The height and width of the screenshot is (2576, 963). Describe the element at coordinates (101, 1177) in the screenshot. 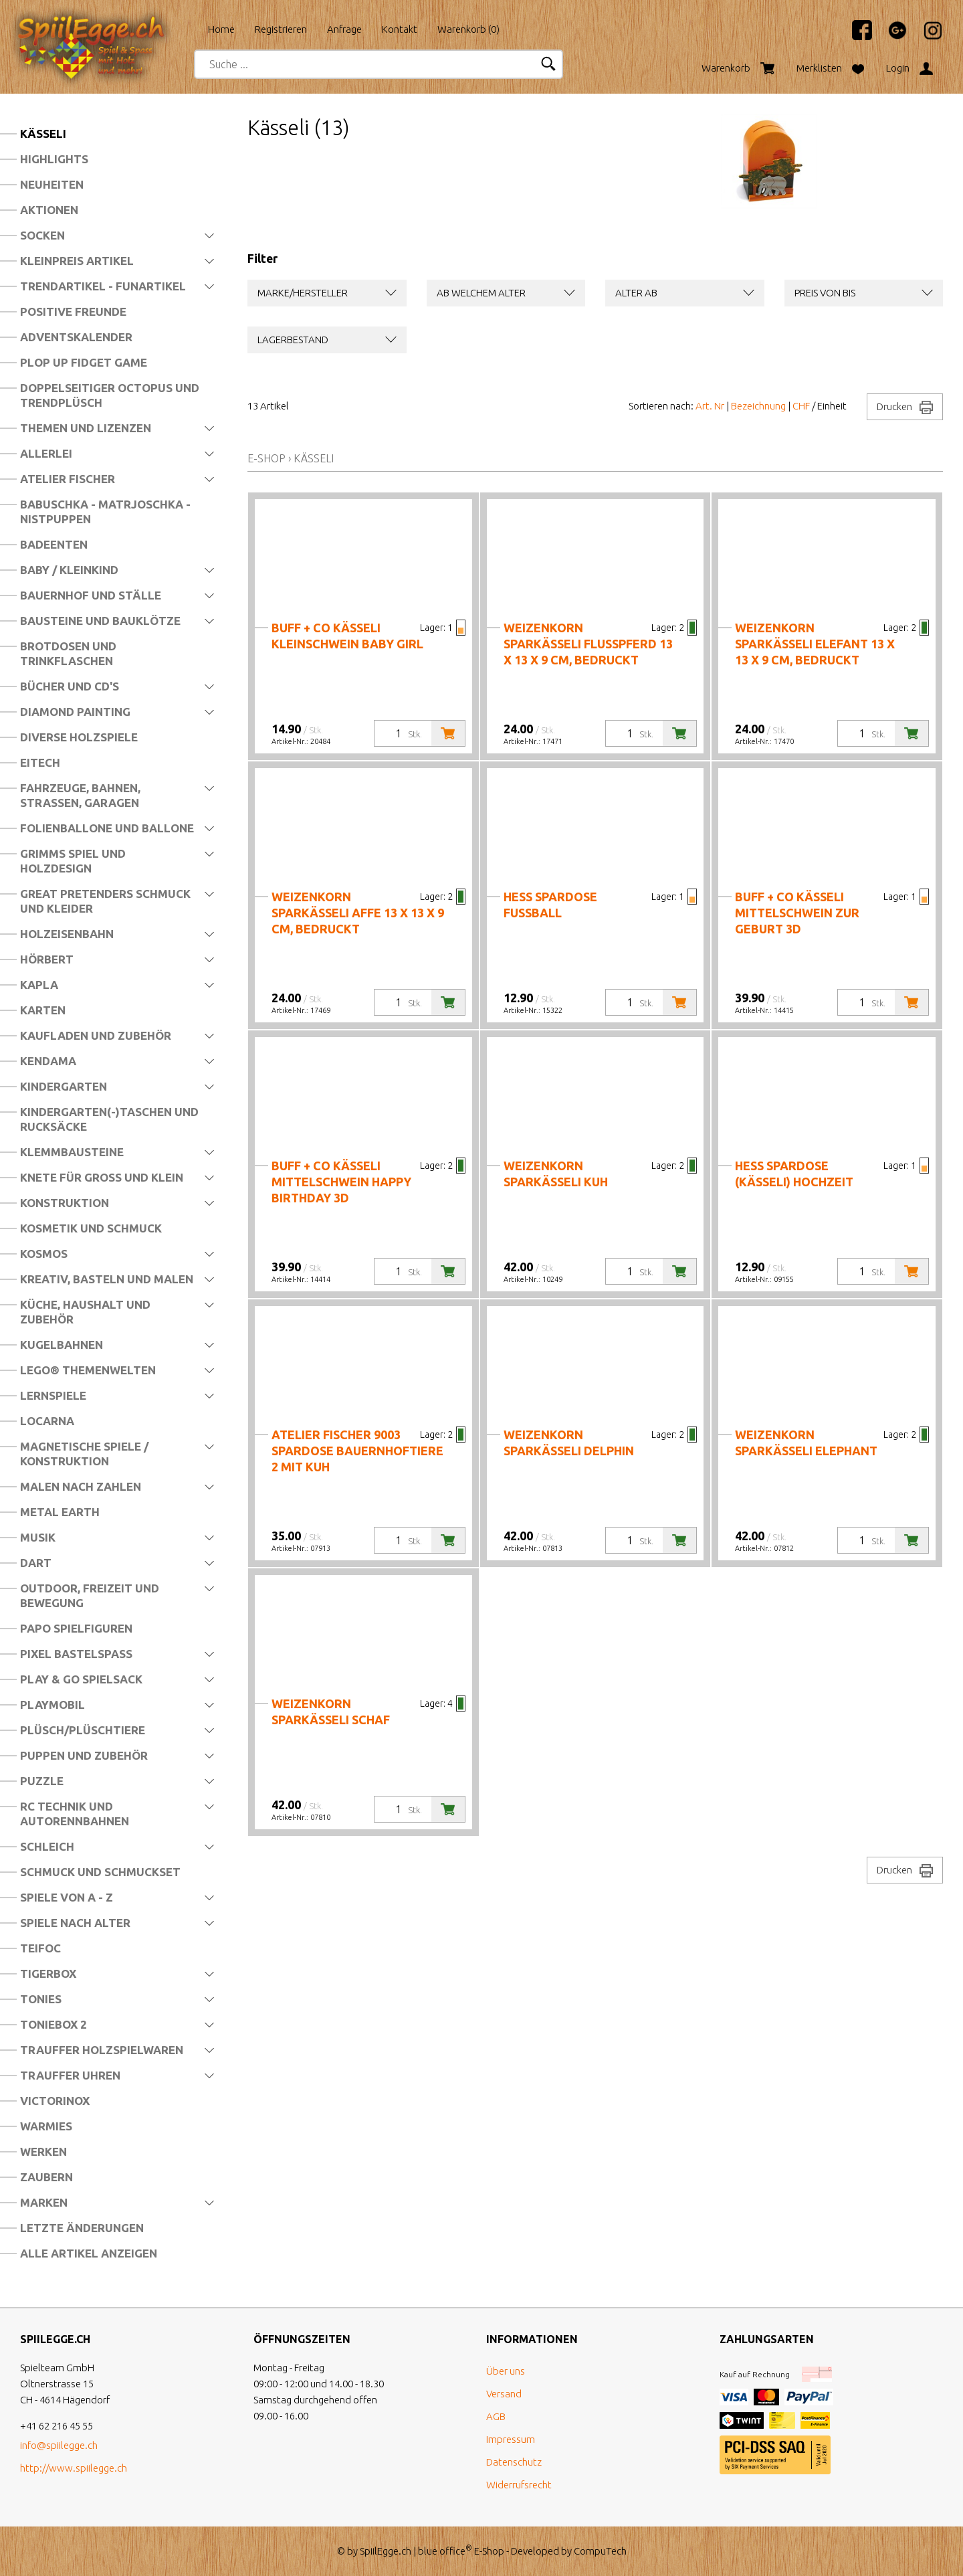

I see `Knete für Gross und Klein` at that location.